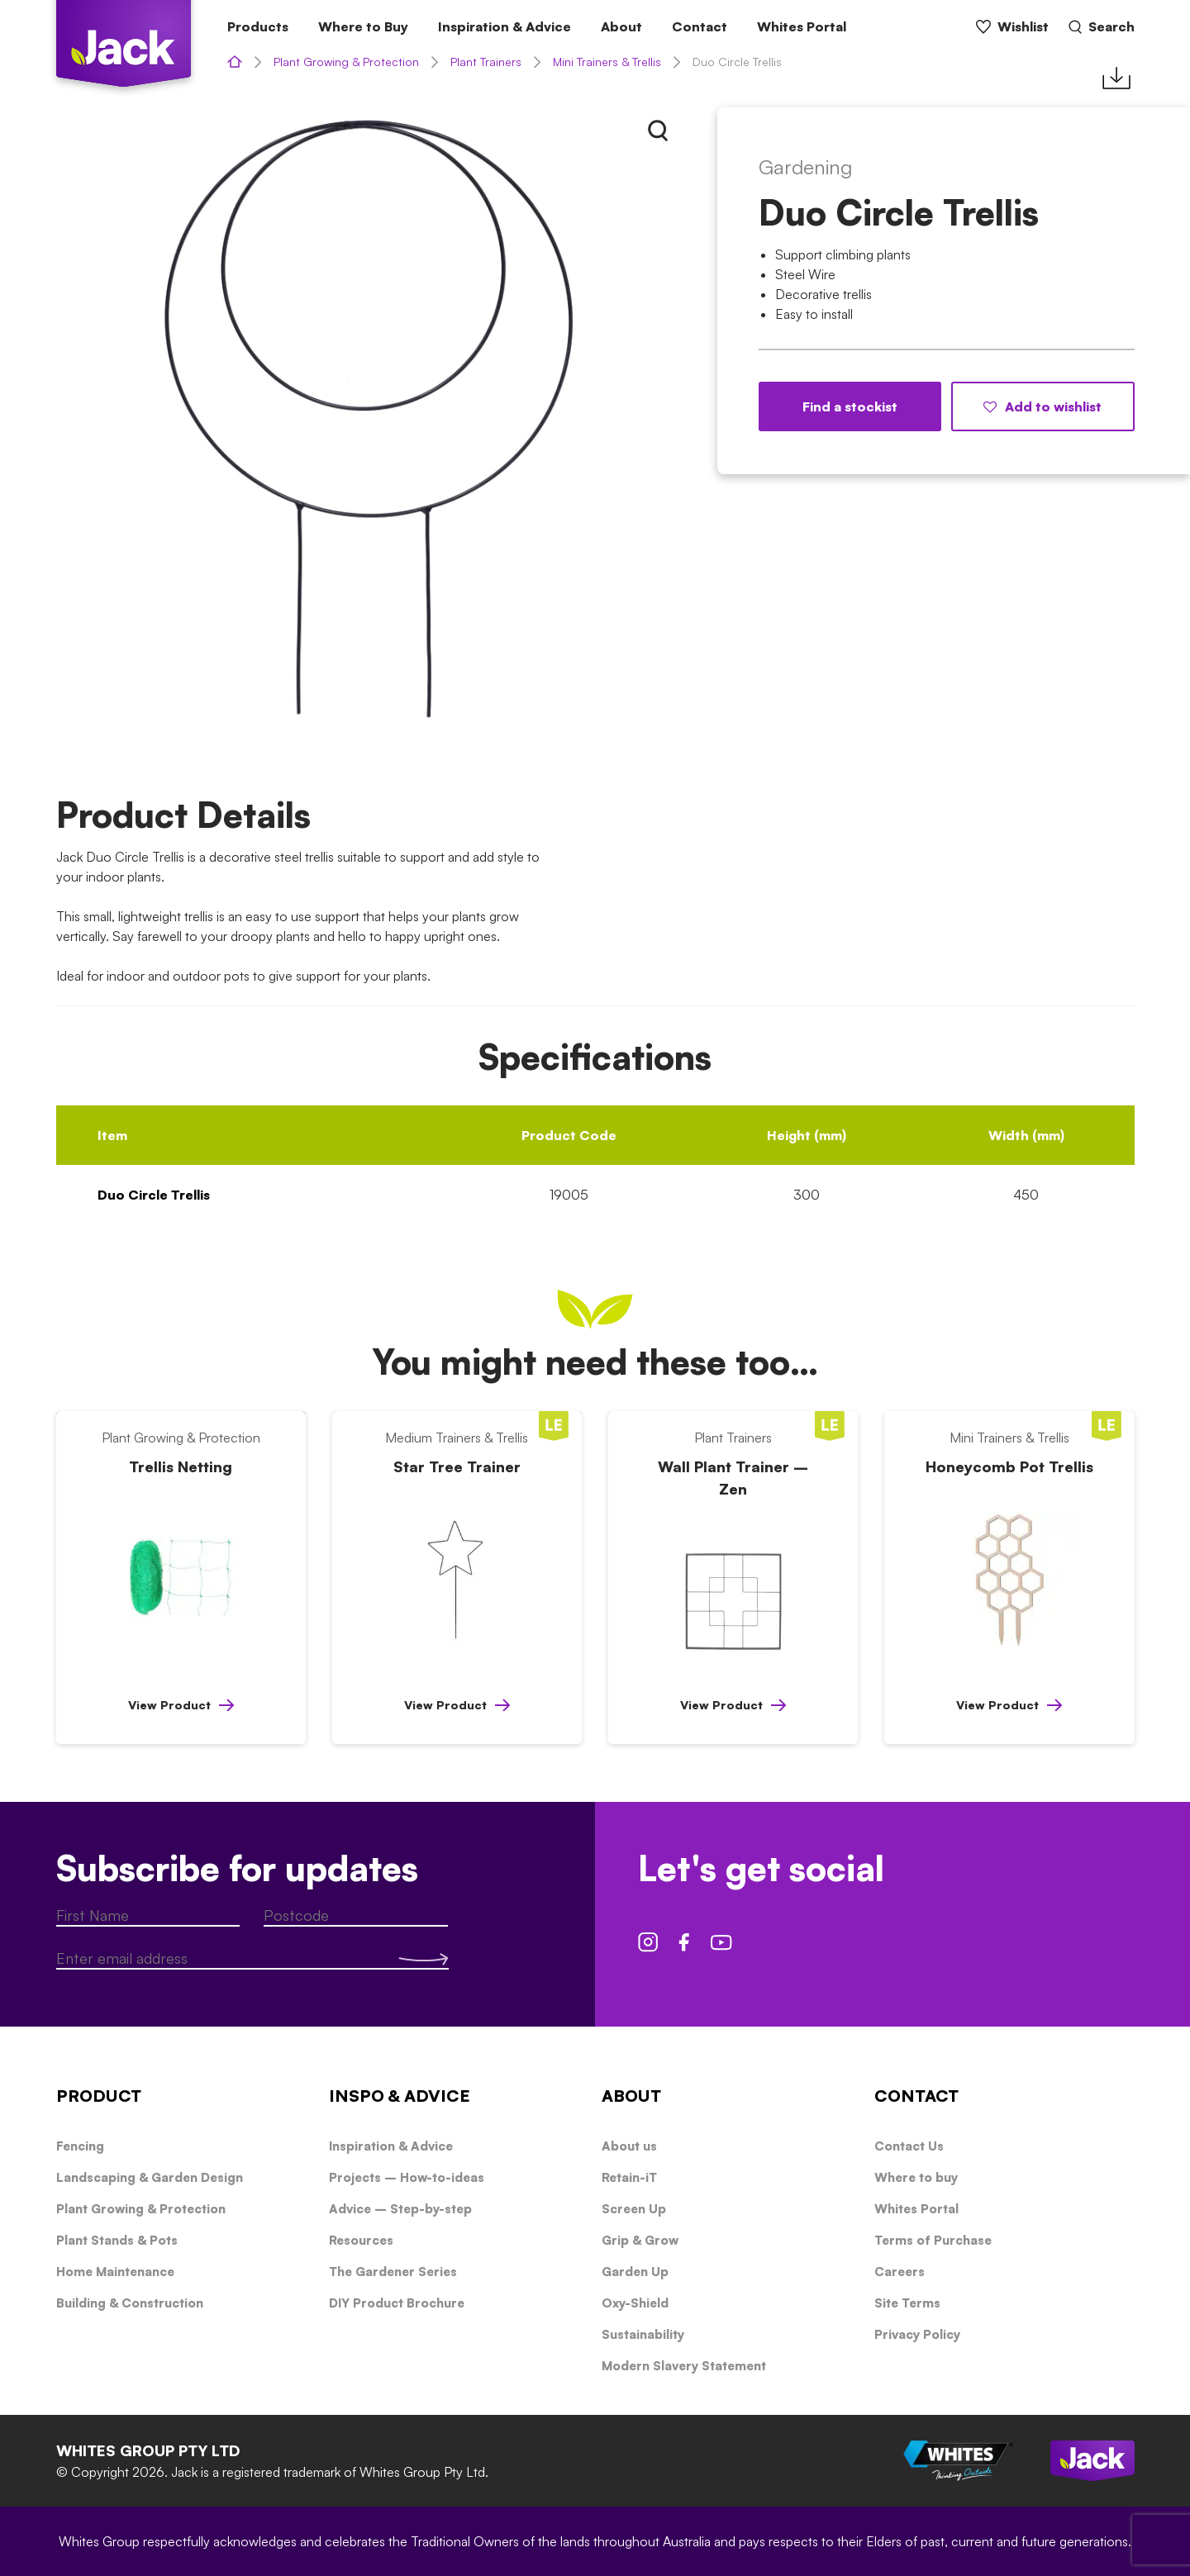 The height and width of the screenshot is (2576, 1190). Describe the element at coordinates (396, 2303) in the screenshot. I see `DIY Product Brochure` at that location.